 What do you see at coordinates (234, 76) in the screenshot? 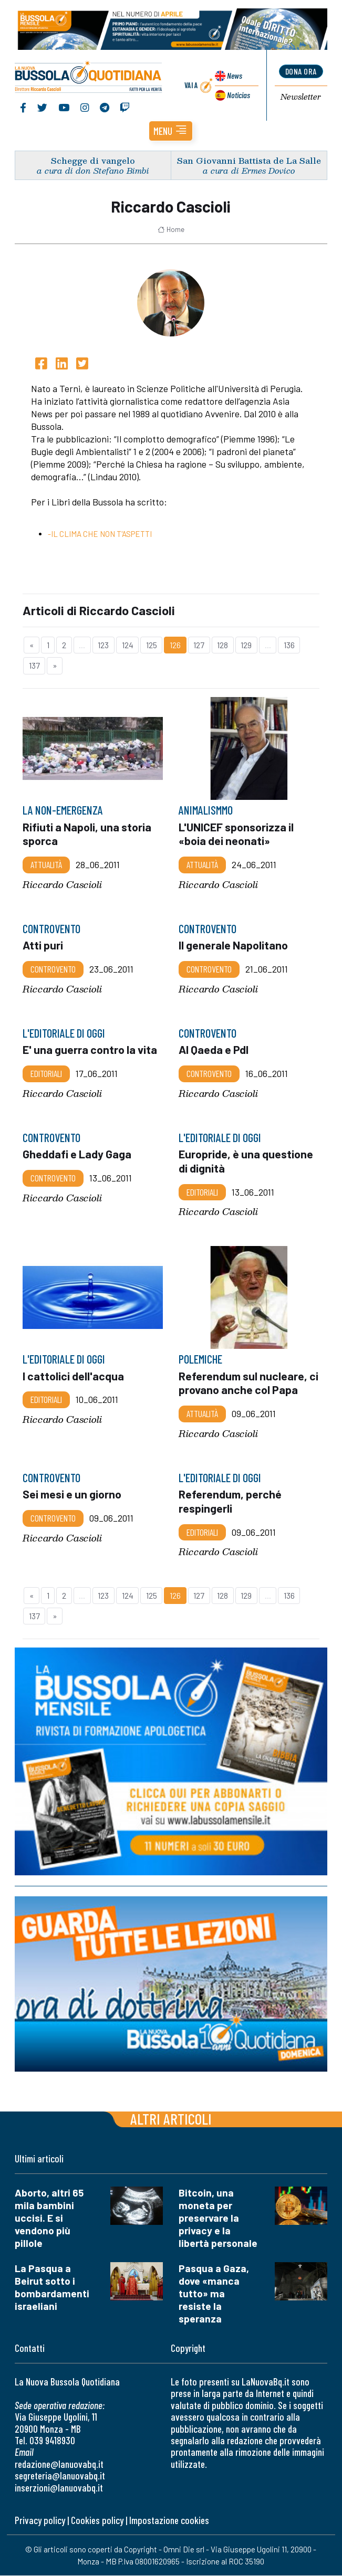
I see `News` at bounding box center [234, 76].